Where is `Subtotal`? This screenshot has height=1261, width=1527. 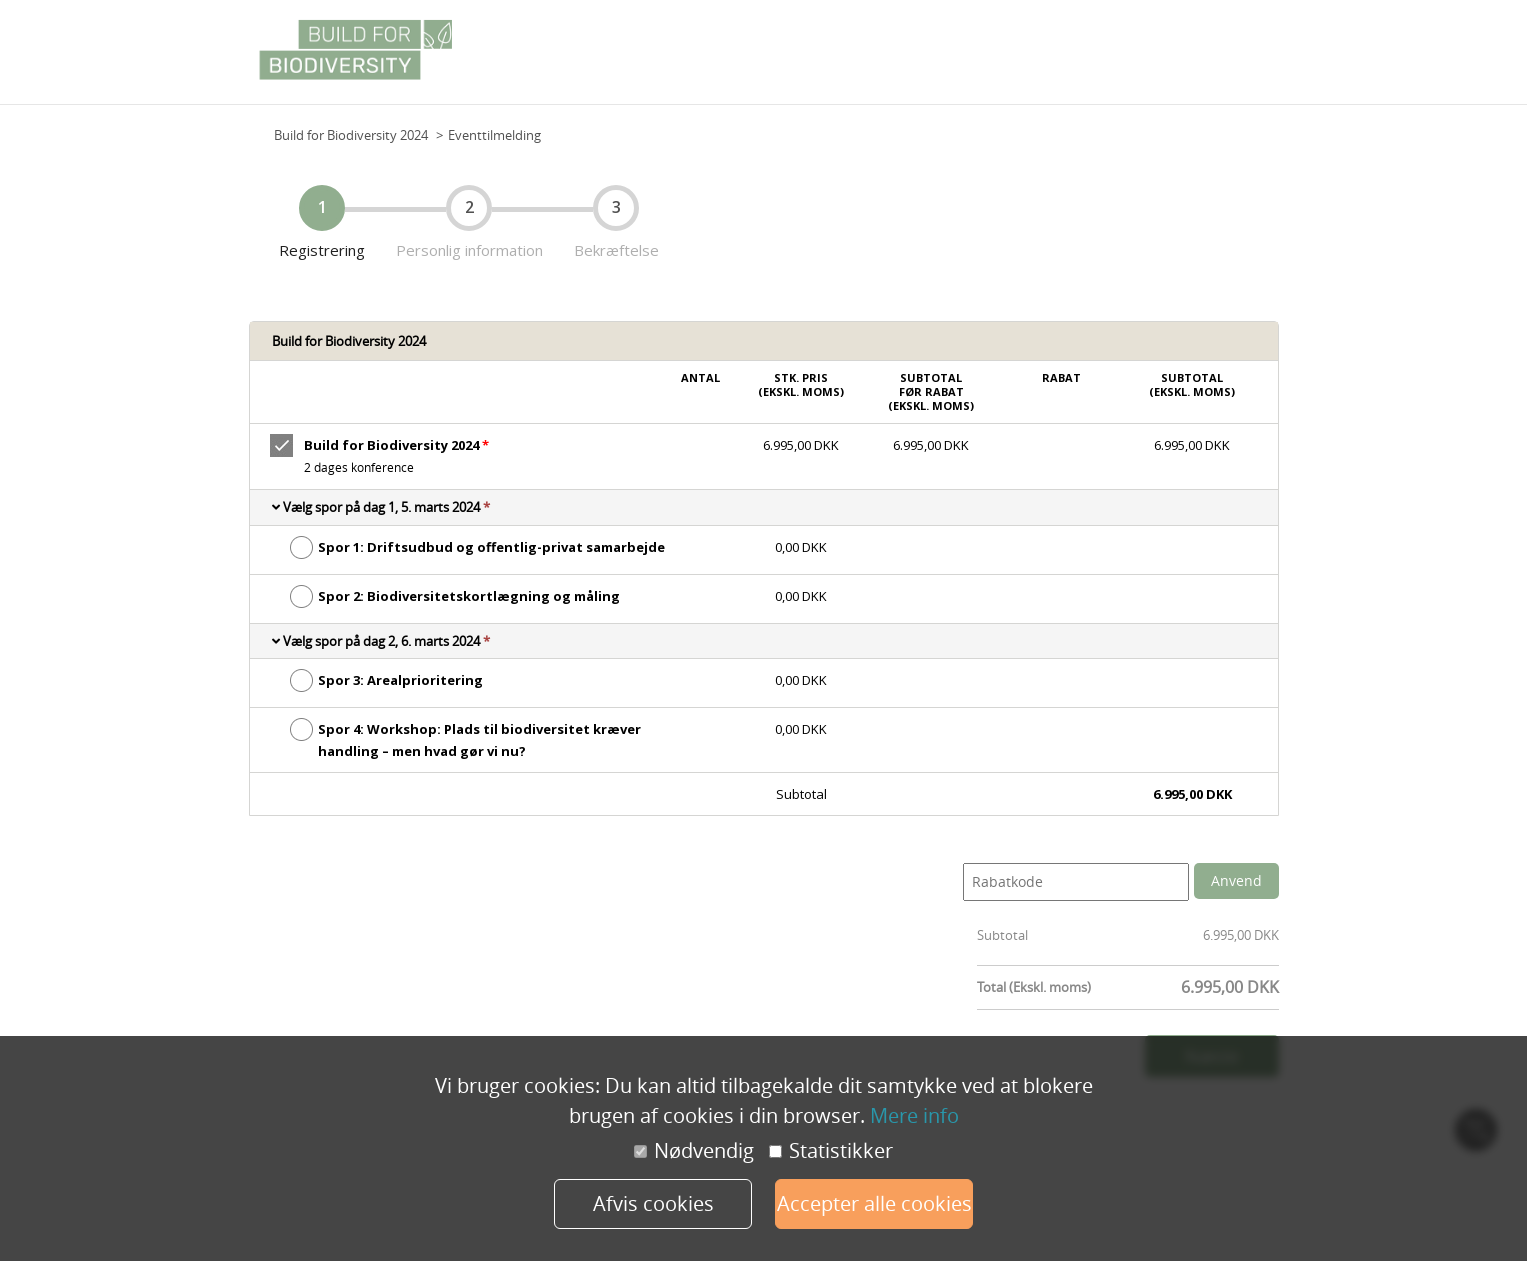 Subtotal is located at coordinates (1002, 935).